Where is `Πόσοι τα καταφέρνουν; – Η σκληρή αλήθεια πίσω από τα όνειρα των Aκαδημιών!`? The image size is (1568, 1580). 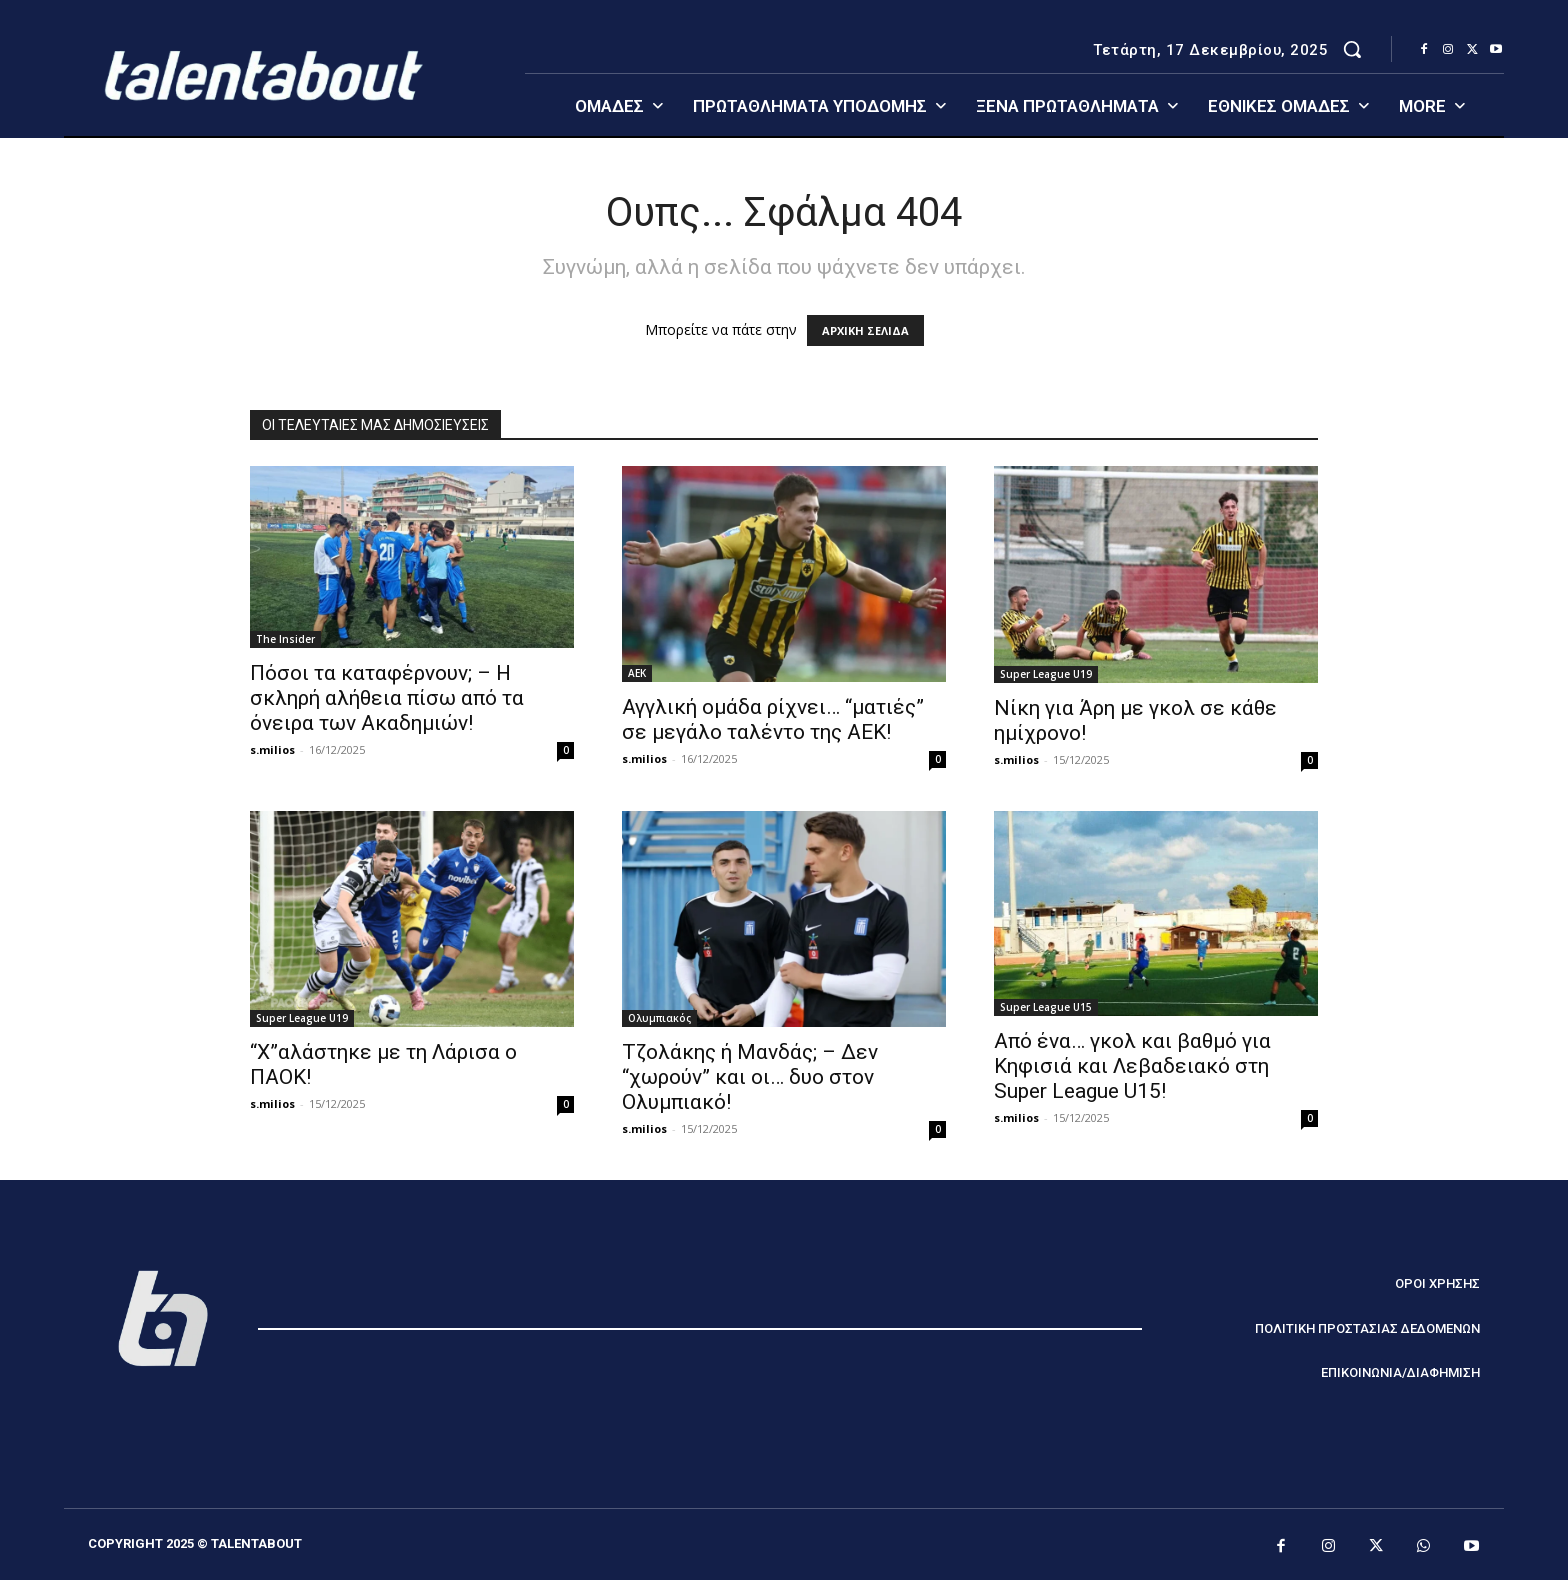 Πόσοι τα καταφέρνουν; – Η σκληρή αλήθεια πίσω από τα όνειρα των Aκαδημιών! is located at coordinates (387, 698).